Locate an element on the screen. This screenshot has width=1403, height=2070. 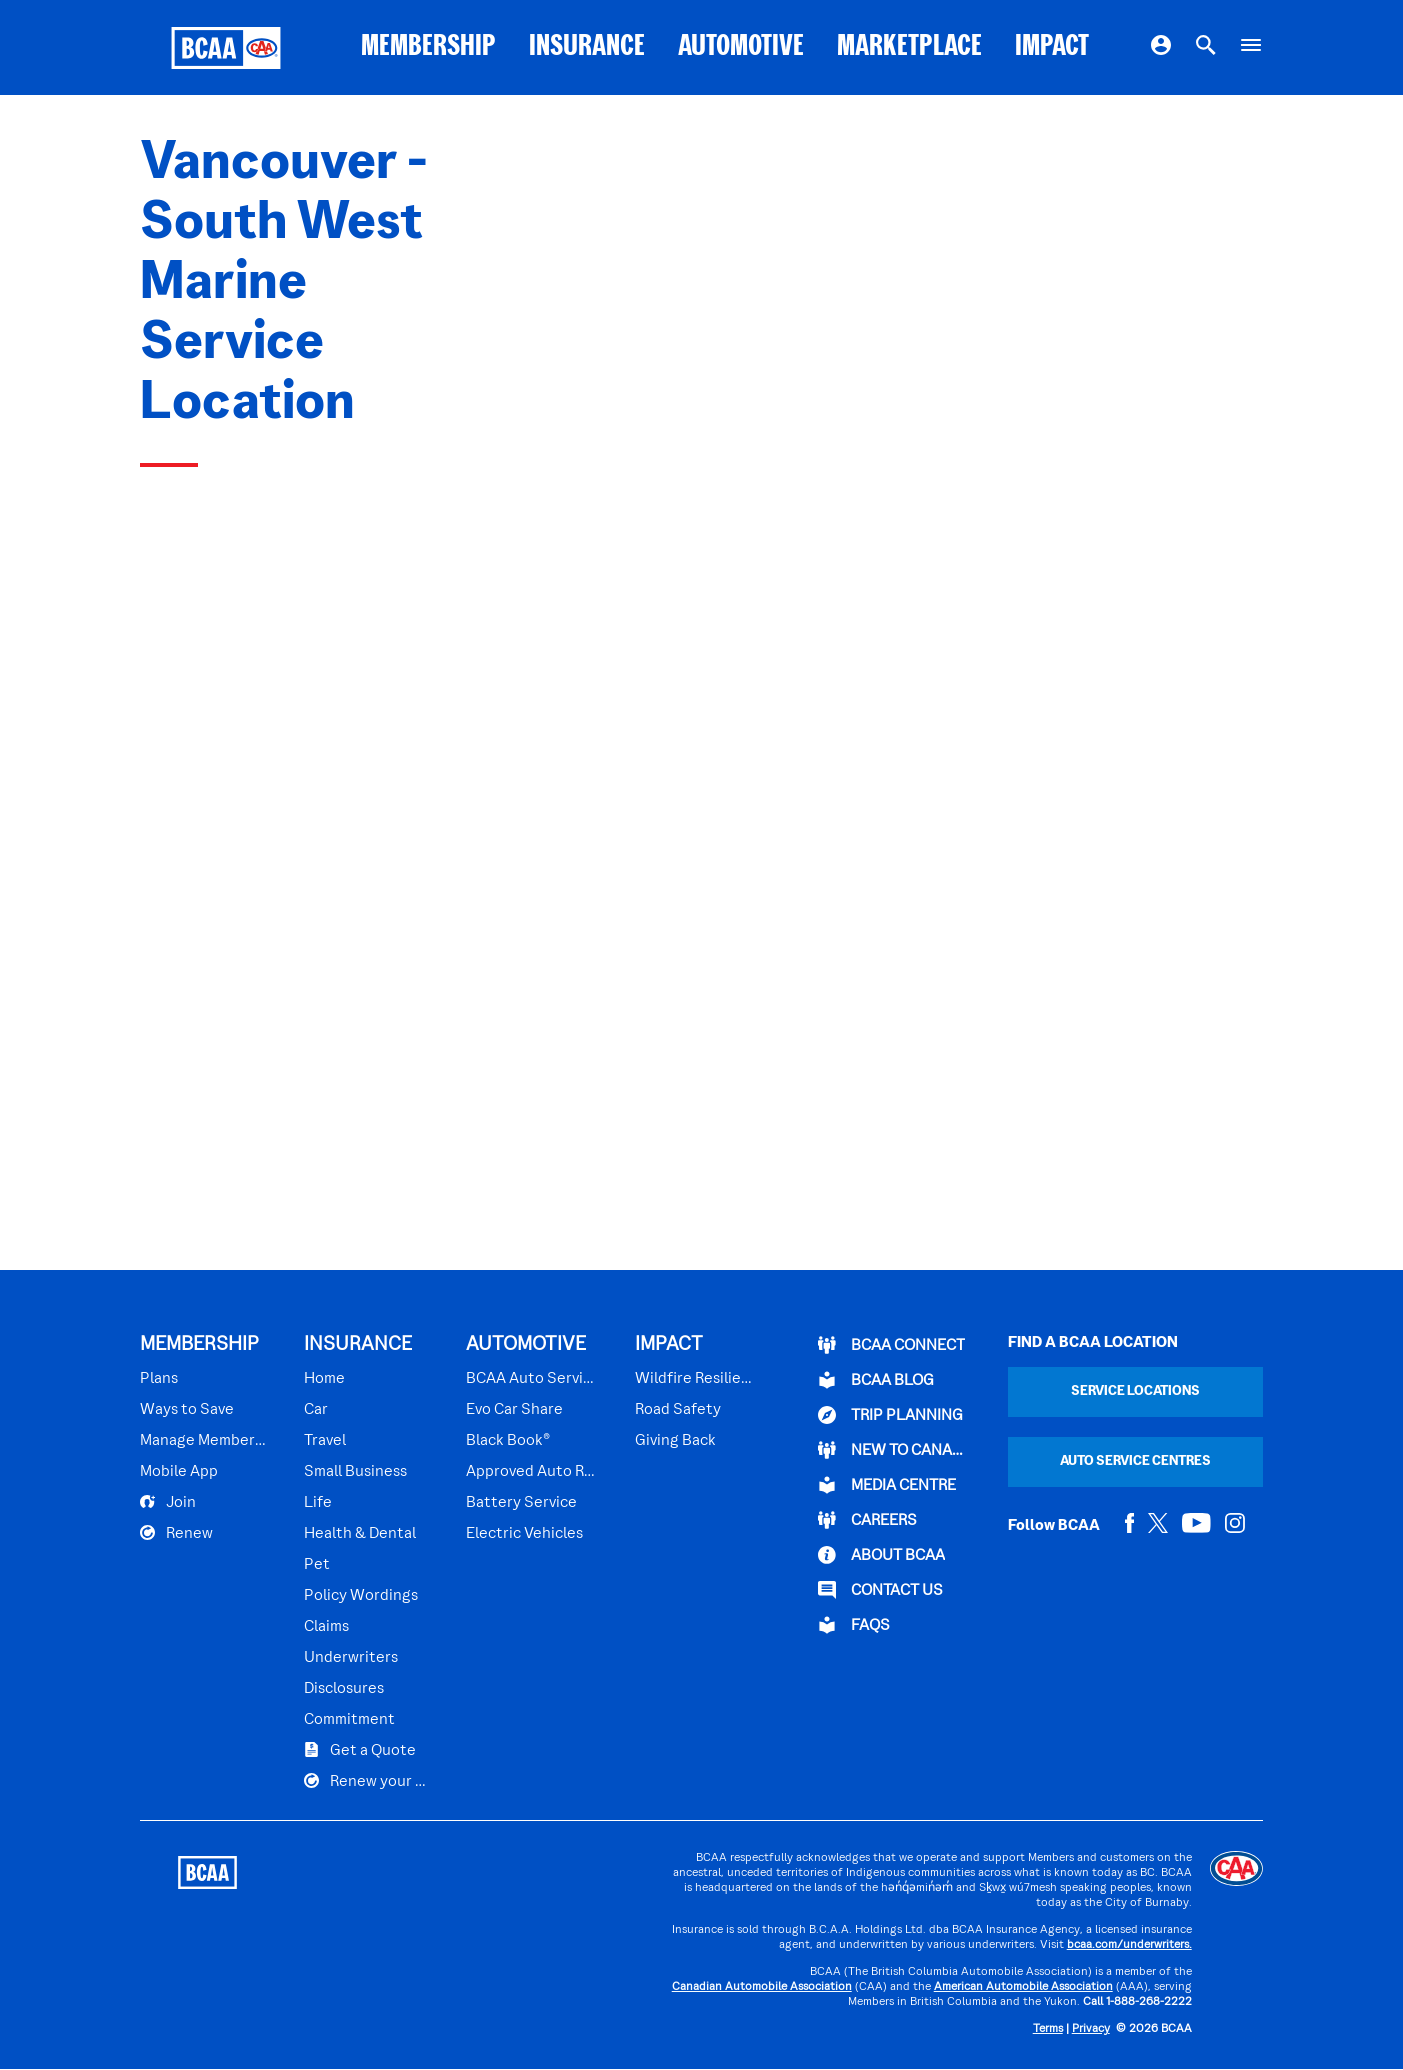
Giving Back is located at coordinates (675, 1441).